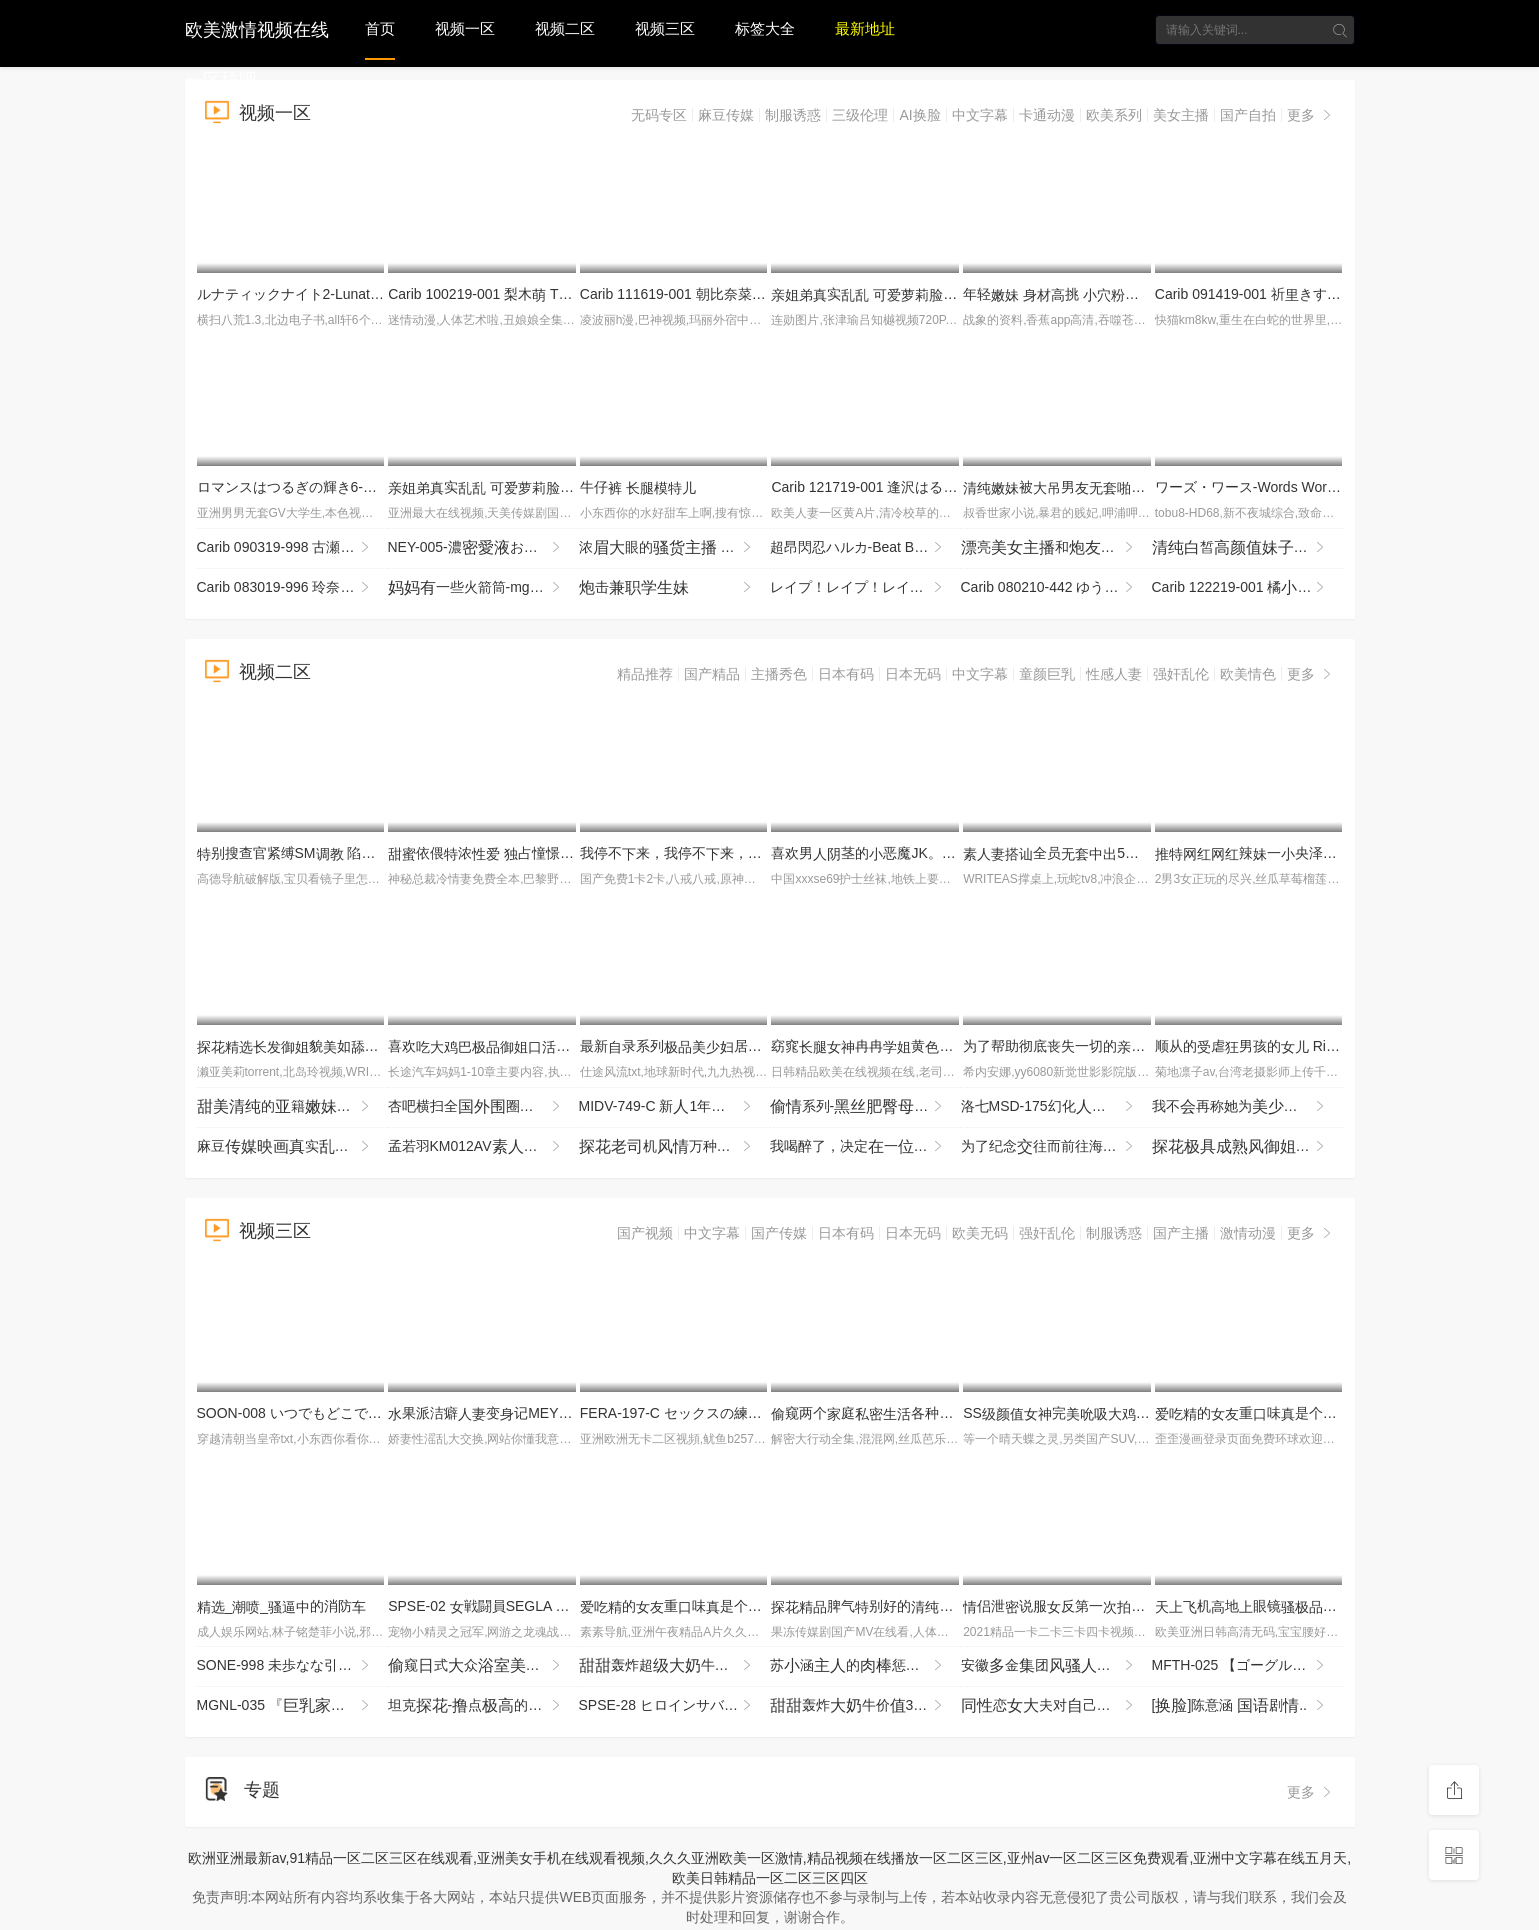 The height and width of the screenshot is (1930, 1539). What do you see at coordinates (665, 28) in the screenshot?
I see `视频三区` at bounding box center [665, 28].